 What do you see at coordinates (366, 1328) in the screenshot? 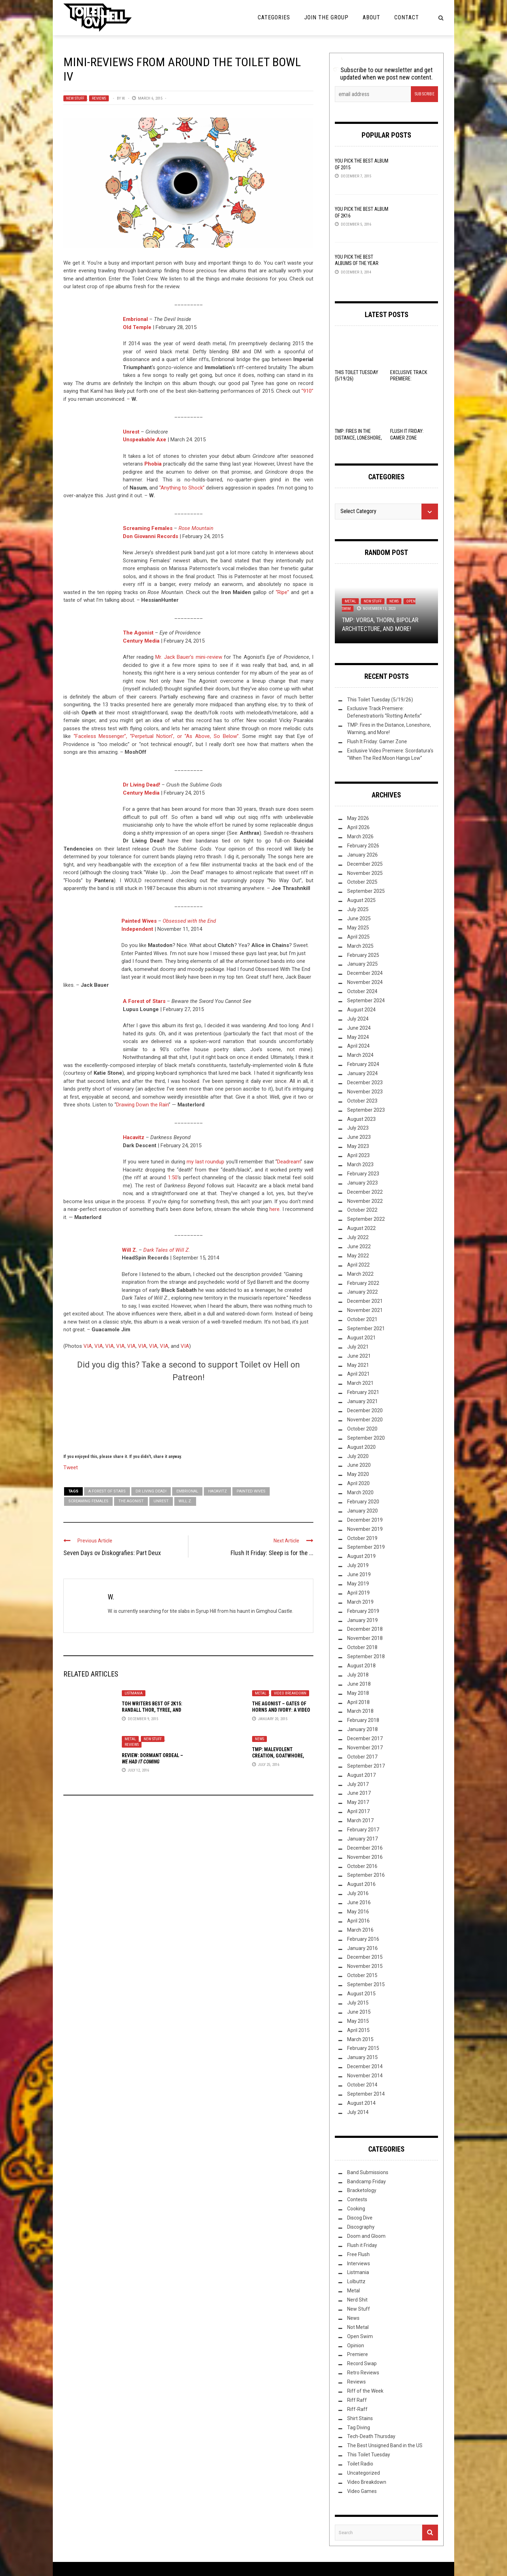
I see `September 2021` at bounding box center [366, 1328].